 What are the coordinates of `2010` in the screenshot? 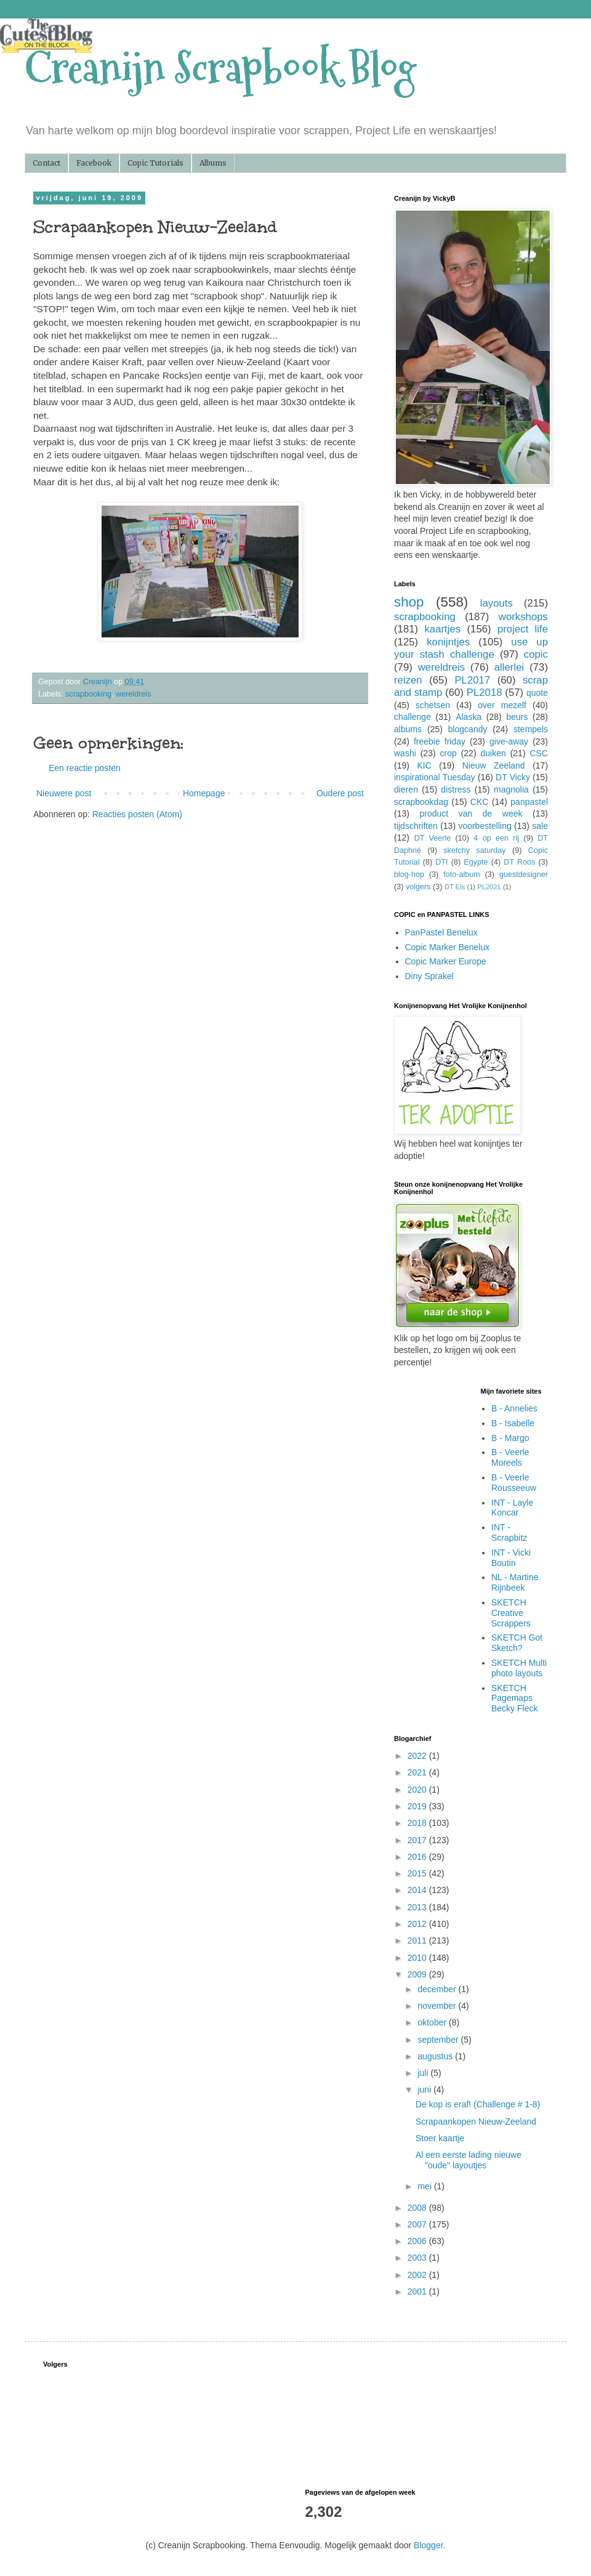 It's located at (418, 1958).